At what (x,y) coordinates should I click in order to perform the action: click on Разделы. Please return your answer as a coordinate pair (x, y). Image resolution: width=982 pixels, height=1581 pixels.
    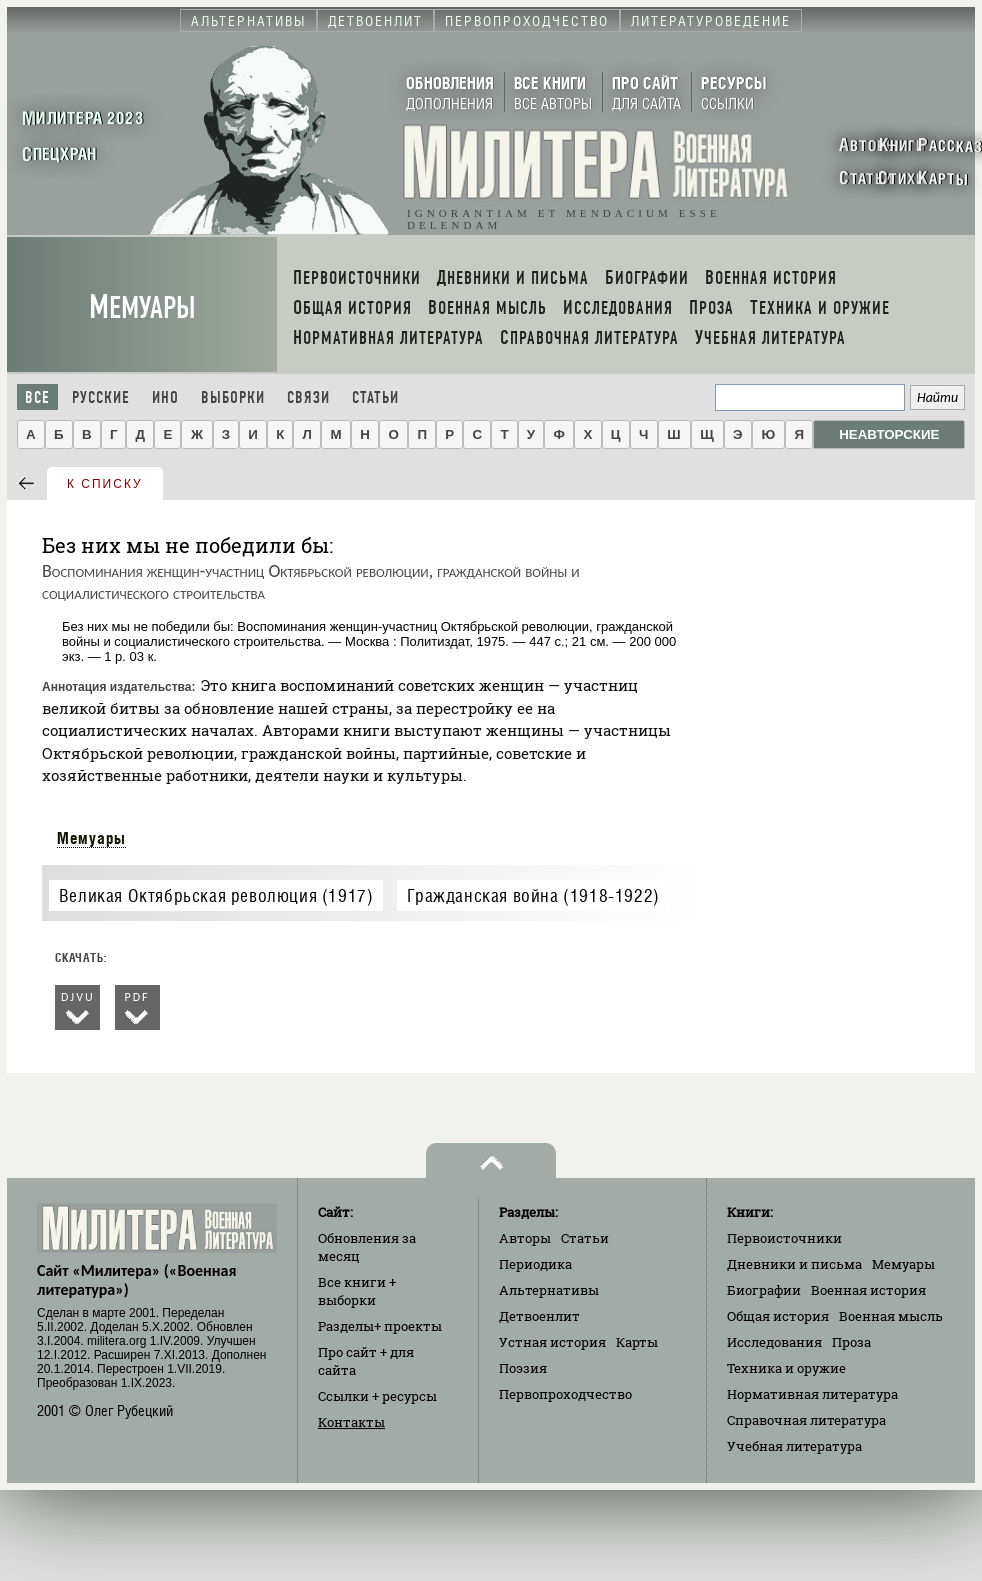
    Looking at the image, I should click on (380, 1326).